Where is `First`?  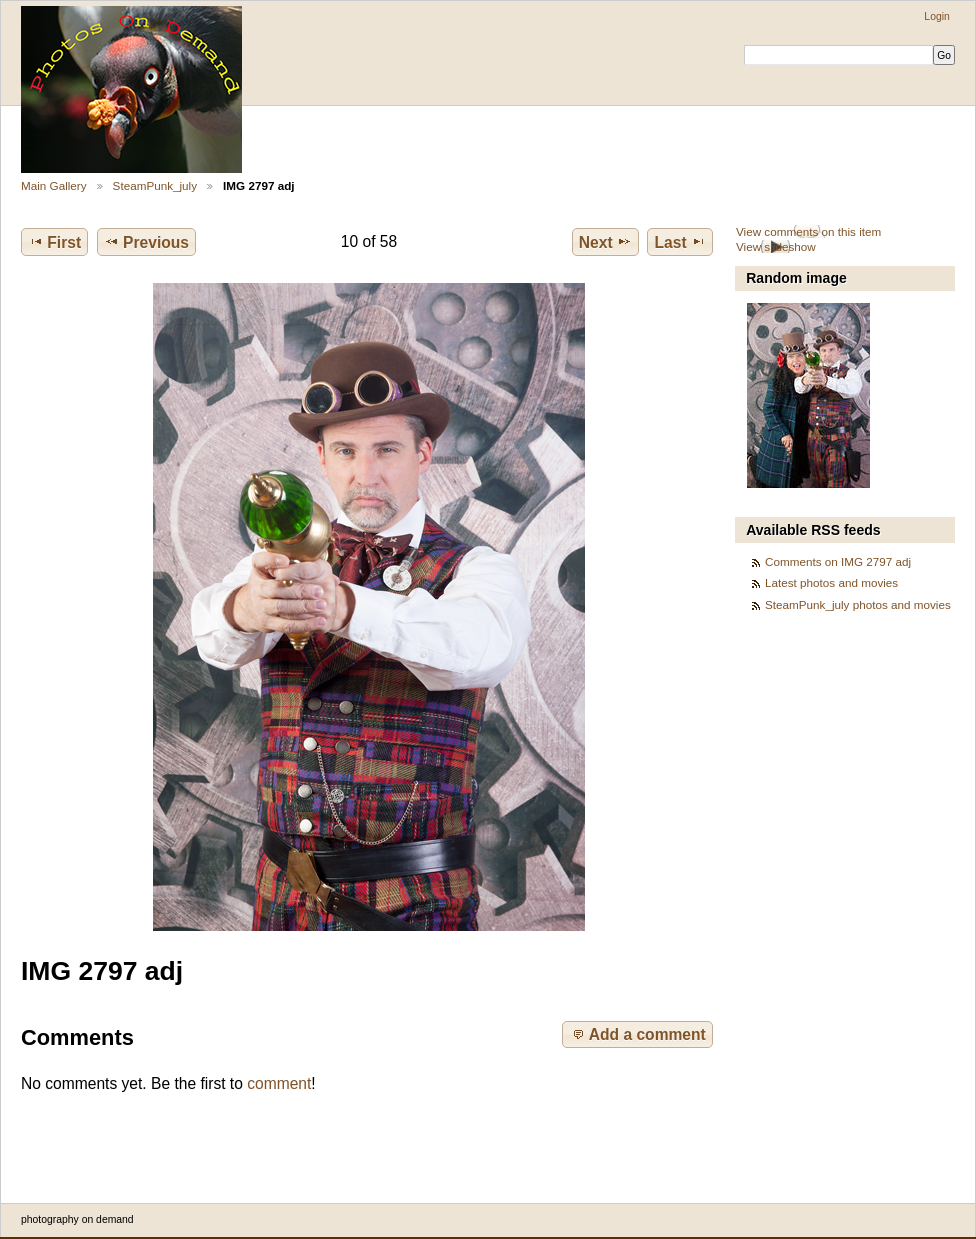
First is located at coordinates (54, 242).